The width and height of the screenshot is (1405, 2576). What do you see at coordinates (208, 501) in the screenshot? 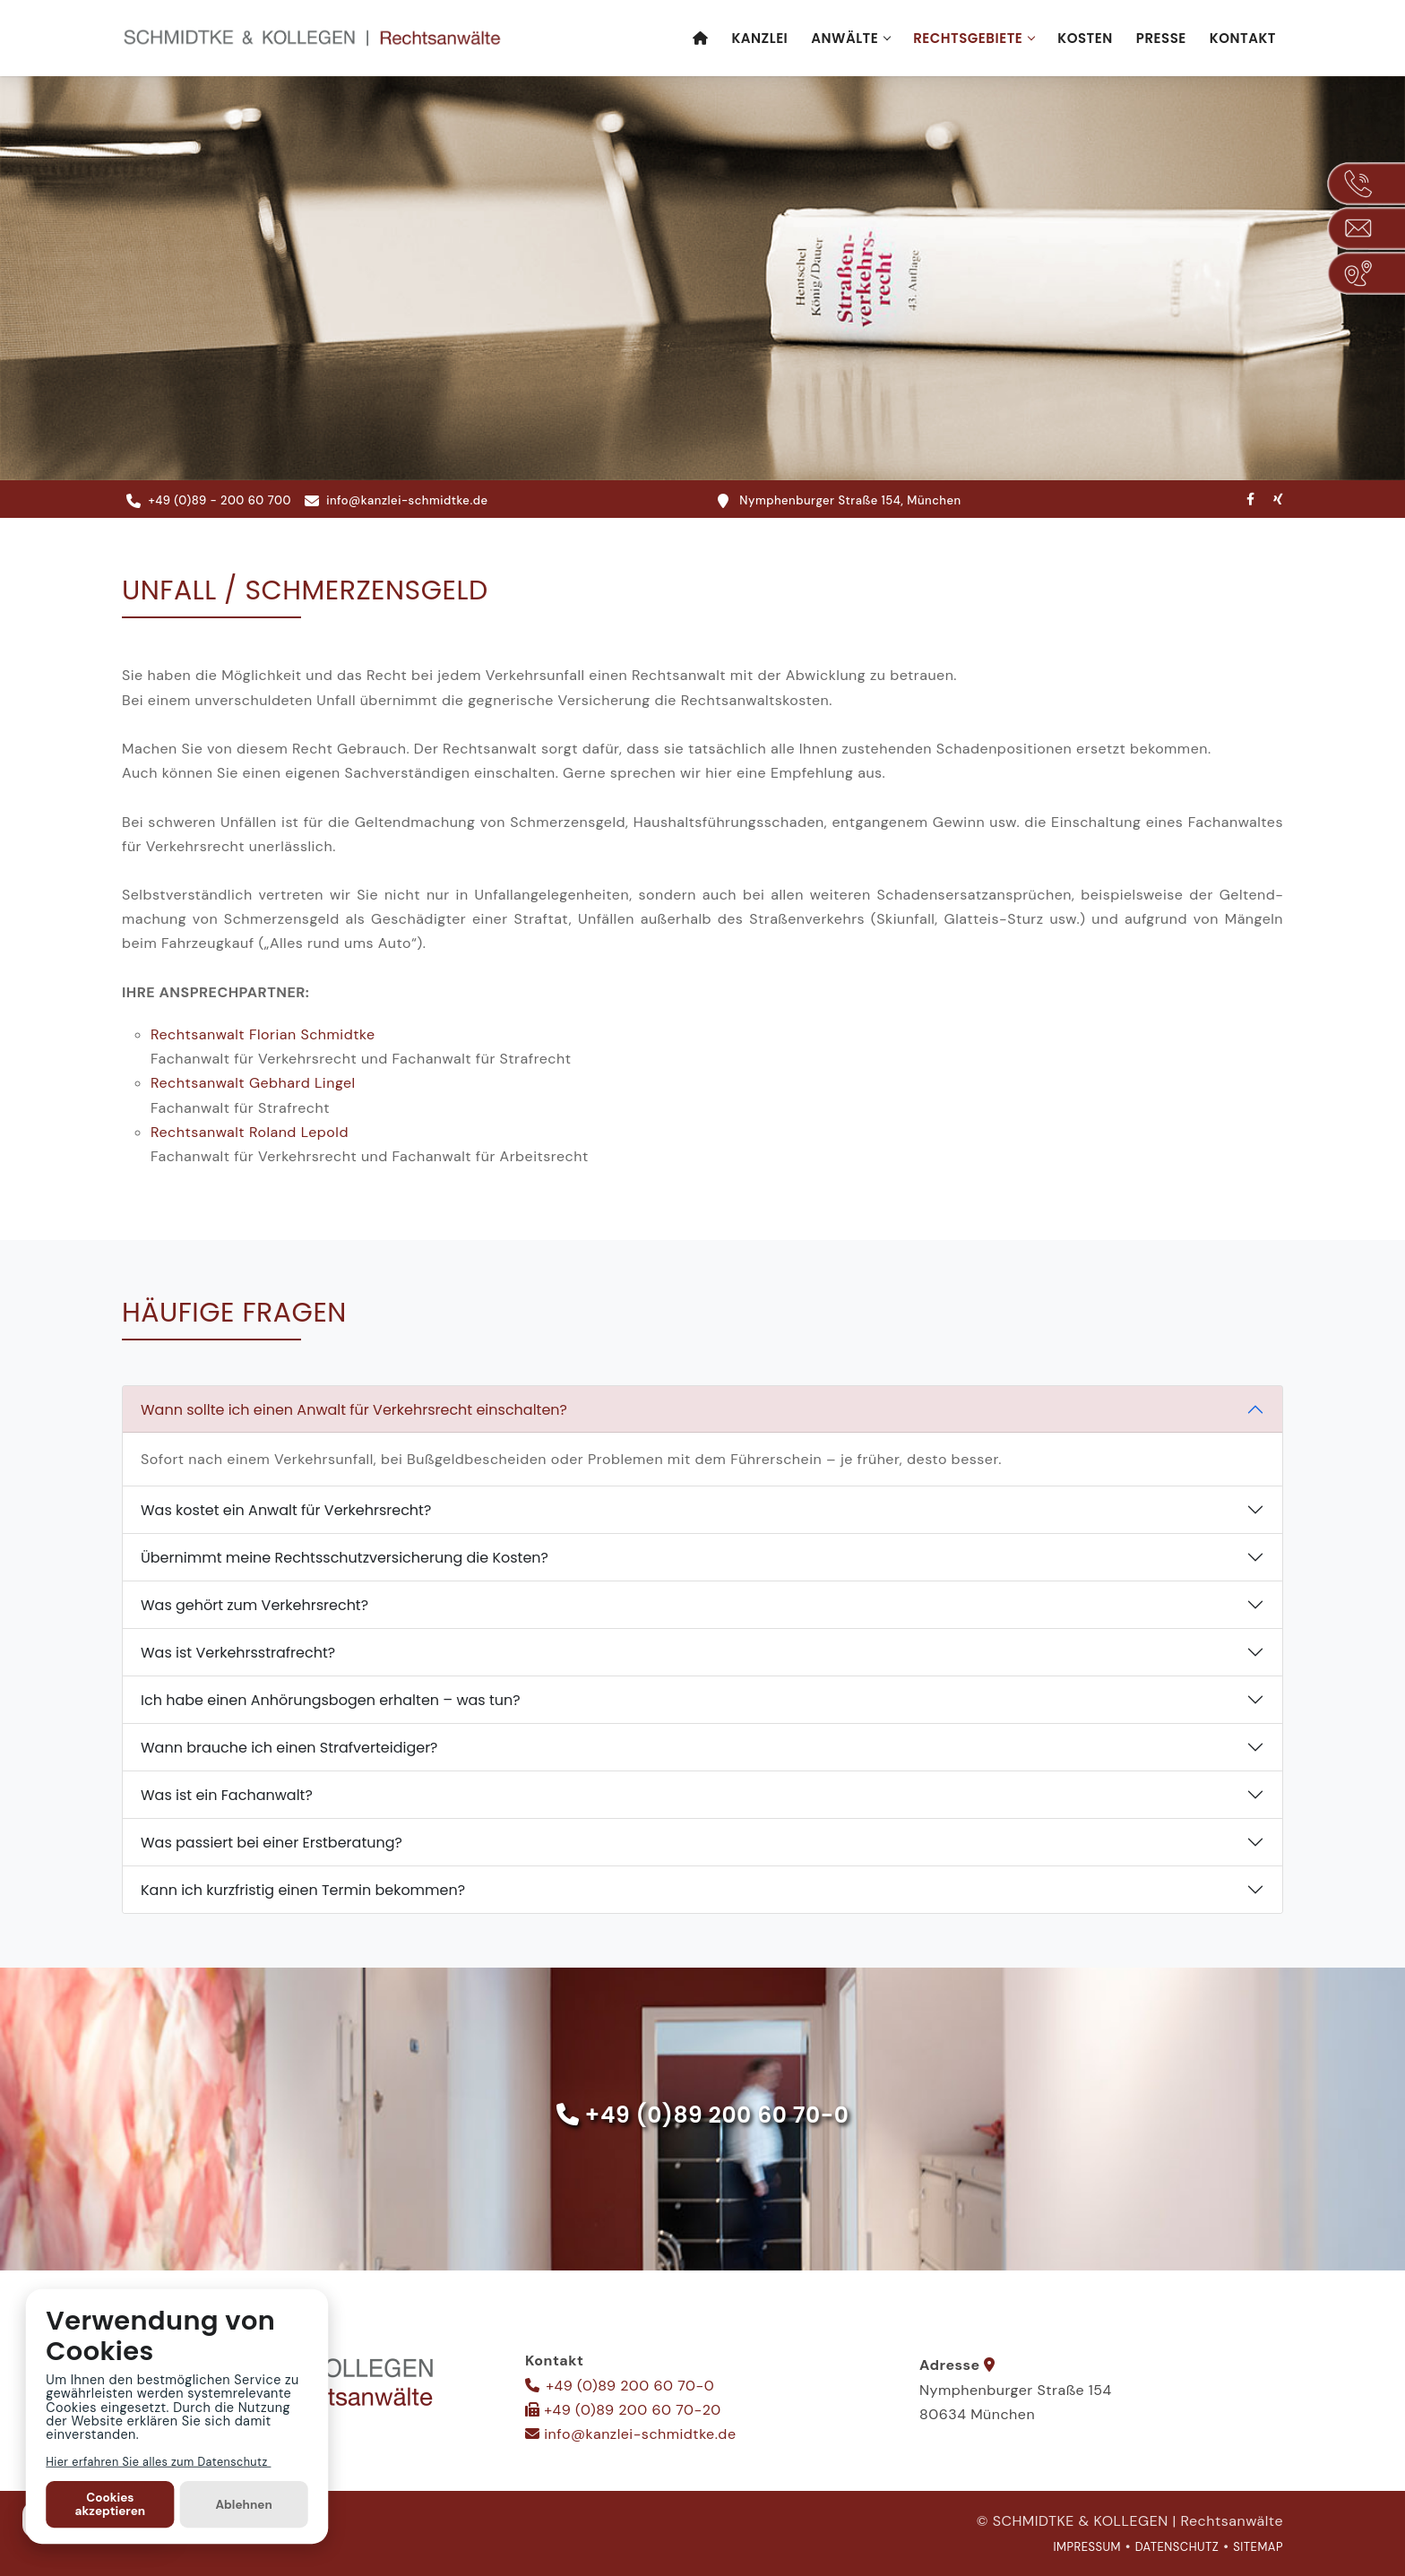
I see `+49 (0)89 - 200 60 700` at bounding box center [208, 501].